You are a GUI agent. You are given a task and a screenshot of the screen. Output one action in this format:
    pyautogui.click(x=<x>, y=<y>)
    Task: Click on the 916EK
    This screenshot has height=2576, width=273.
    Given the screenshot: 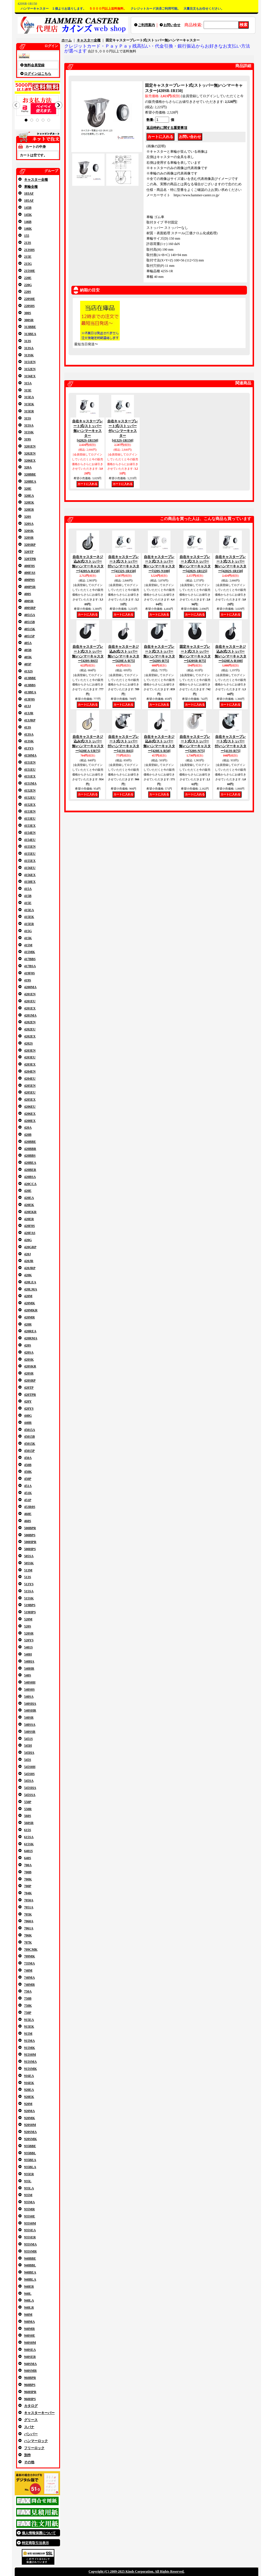 What is the action you would take?
    pyautogui.click(x=29, y=2083)
    